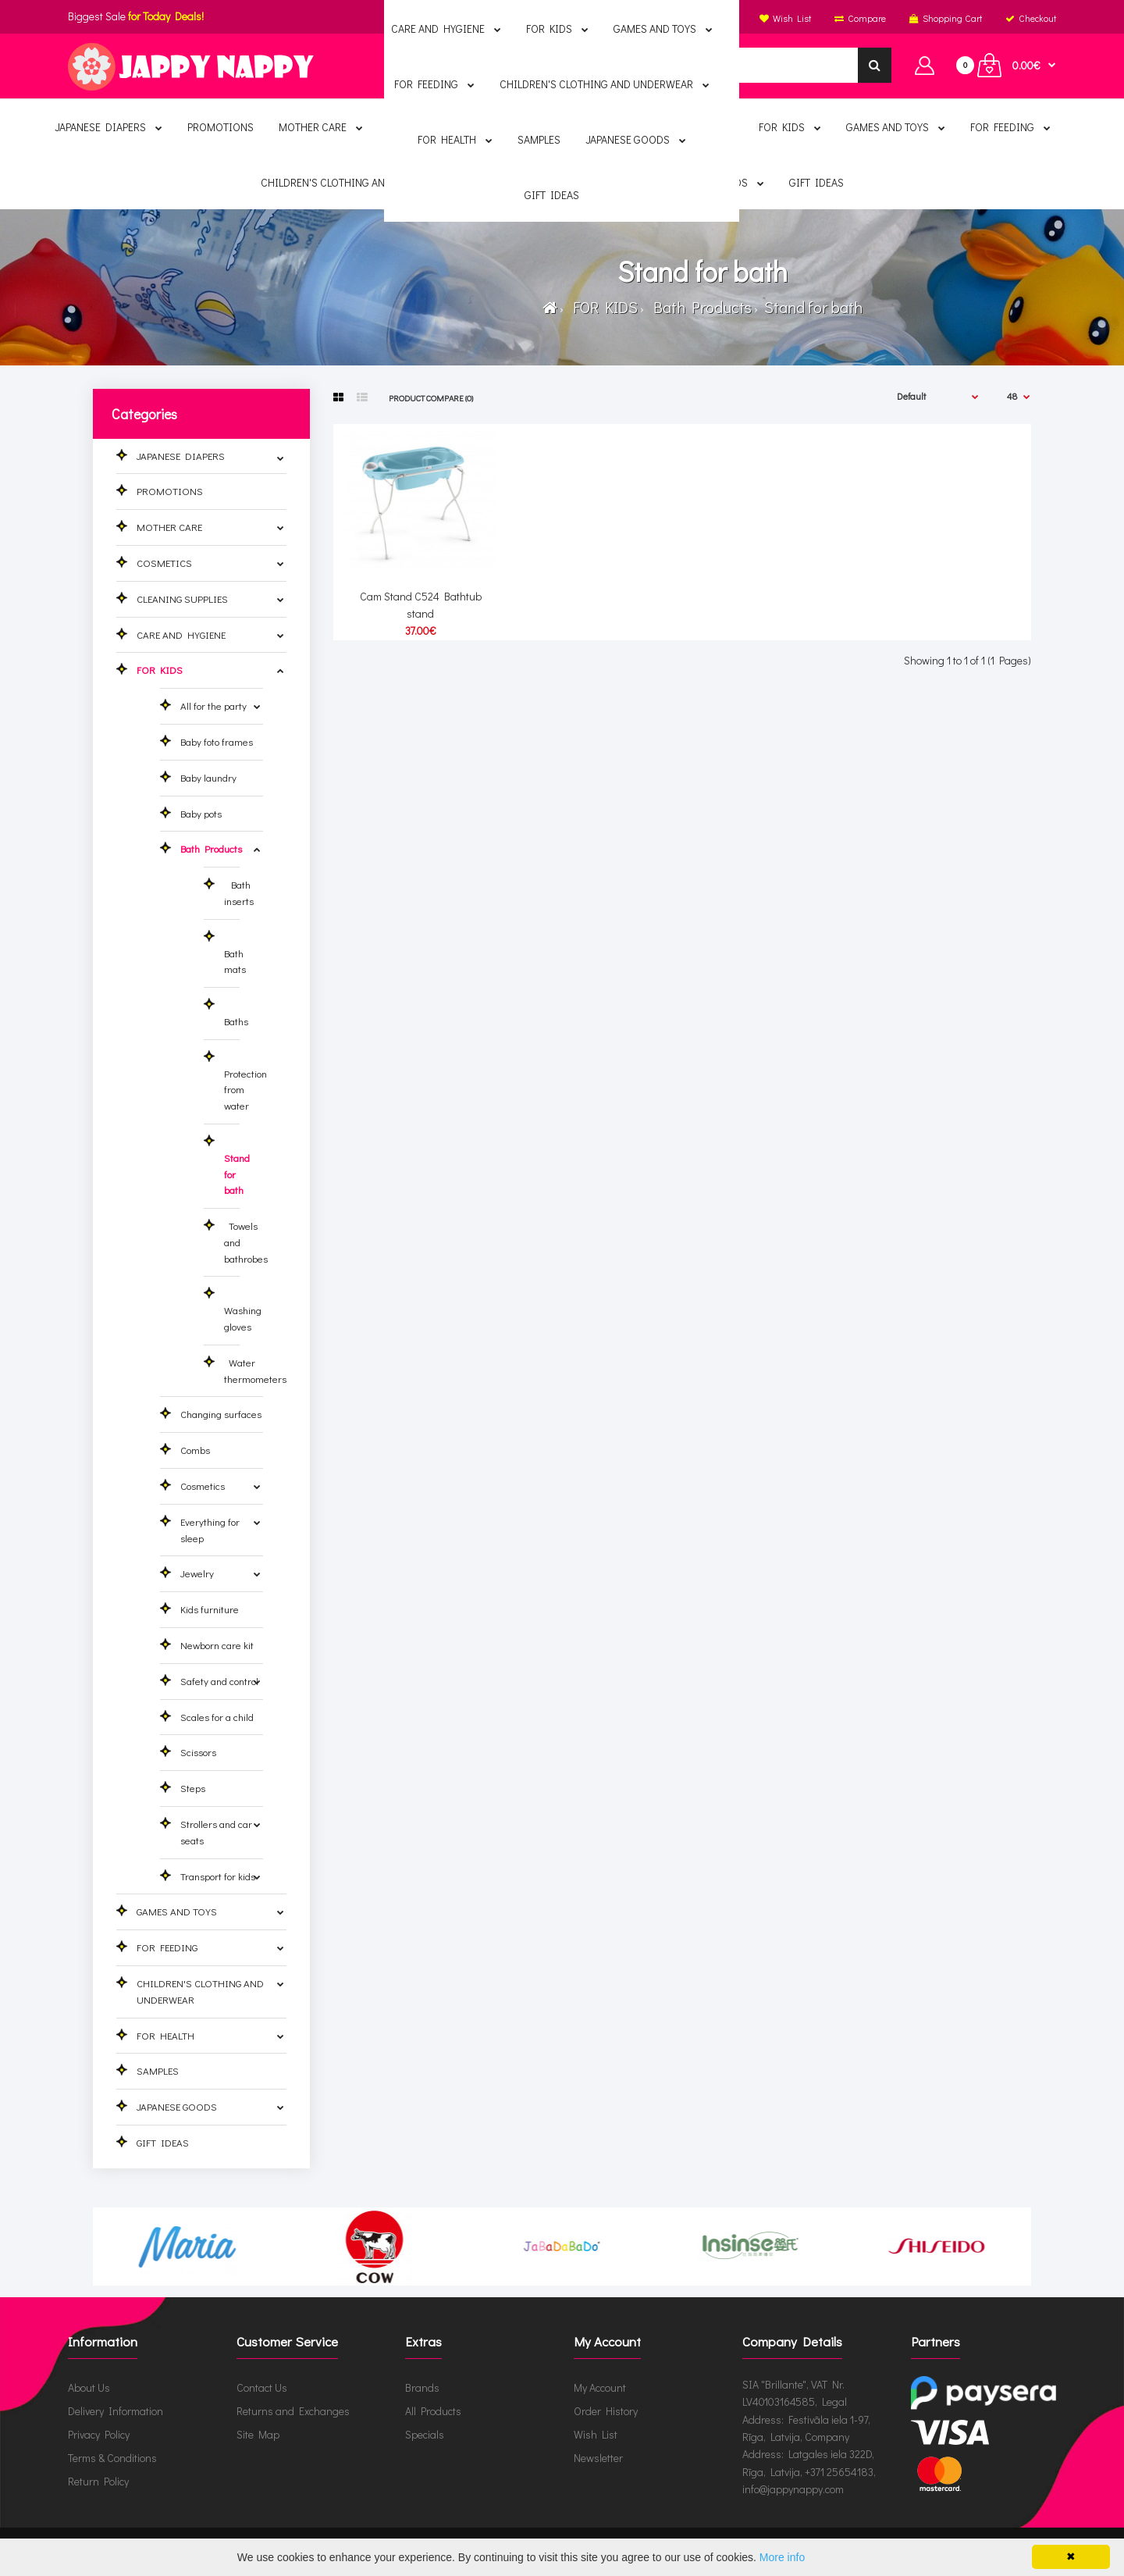 The image size is (1124, 2576). What do you see at coordinates (246, 1242) in the screenshot?
I see `Towels and bathrobes` at bounding box center [246, 1242].